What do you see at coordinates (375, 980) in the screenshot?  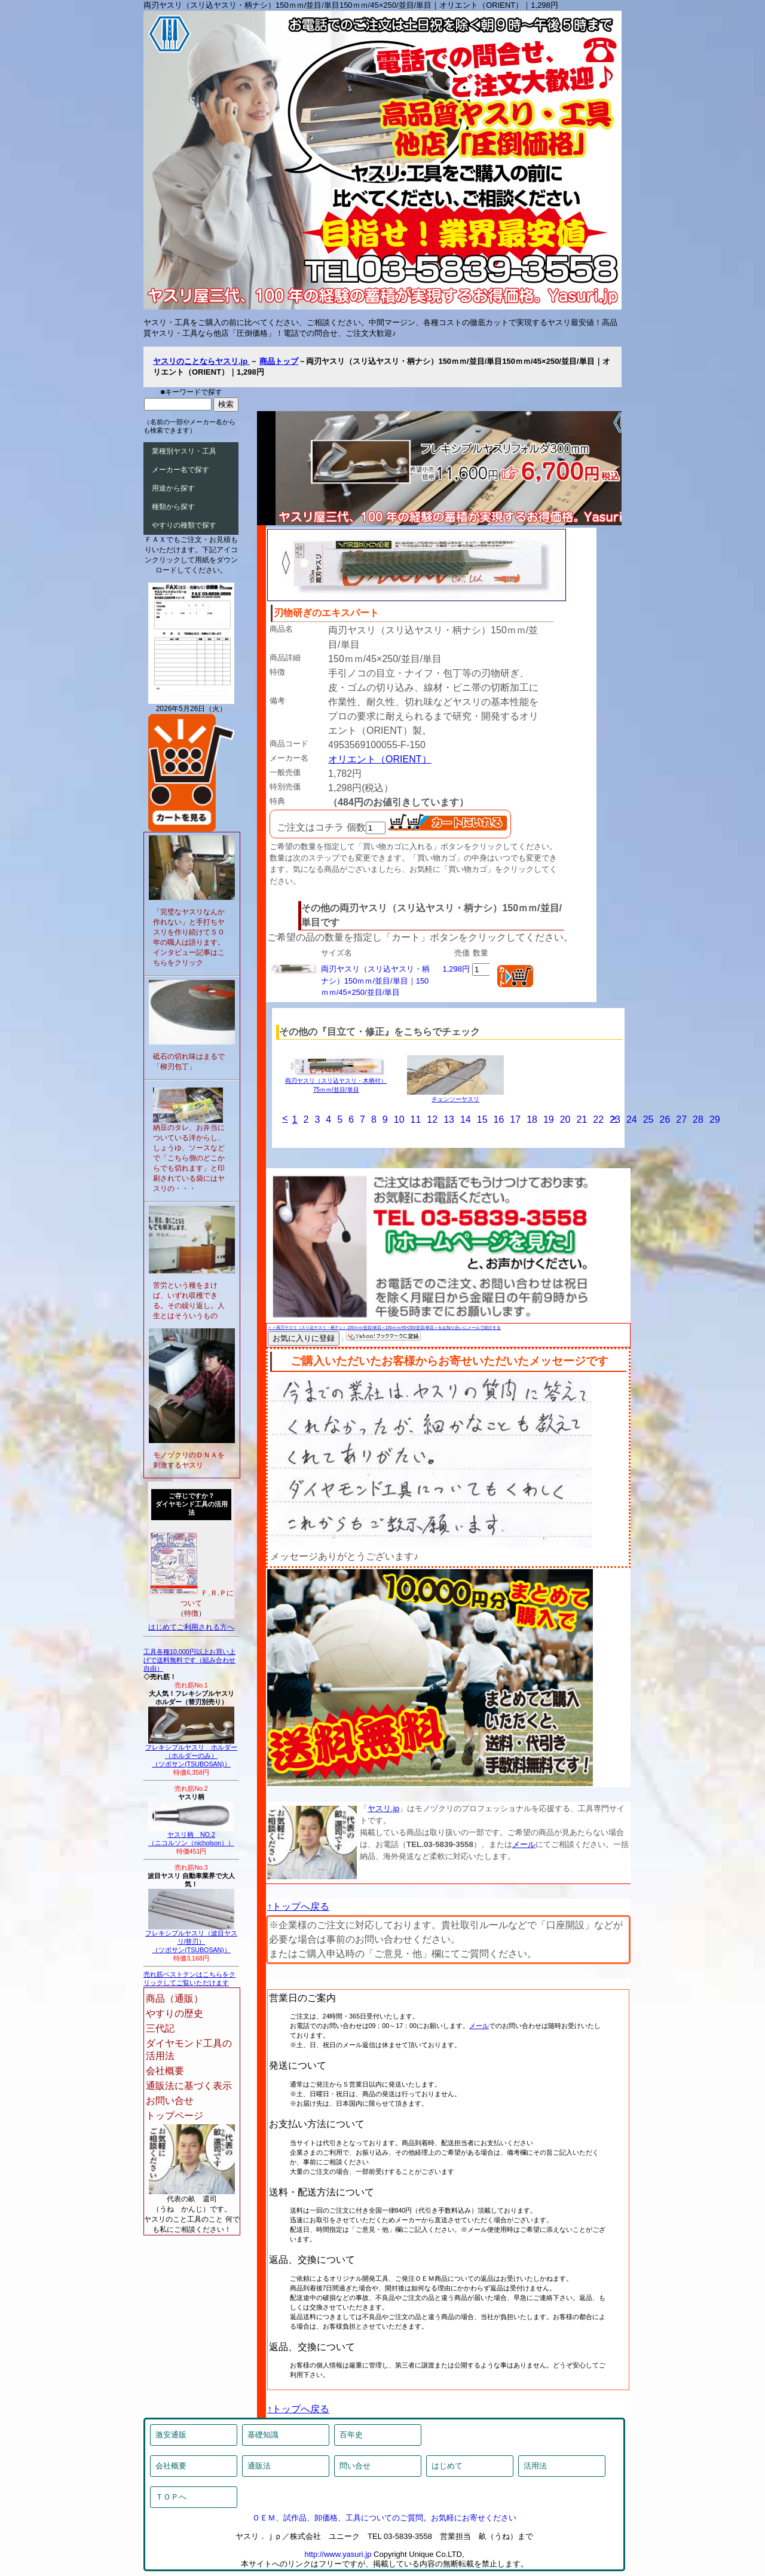 I see `両刃ヤスリ（スリ込ヤスリ・柄ナシ）150ｍｍ/並目/単目｜150ｍｍ/45×250/並目/単目` at bounding box center [375, 980].